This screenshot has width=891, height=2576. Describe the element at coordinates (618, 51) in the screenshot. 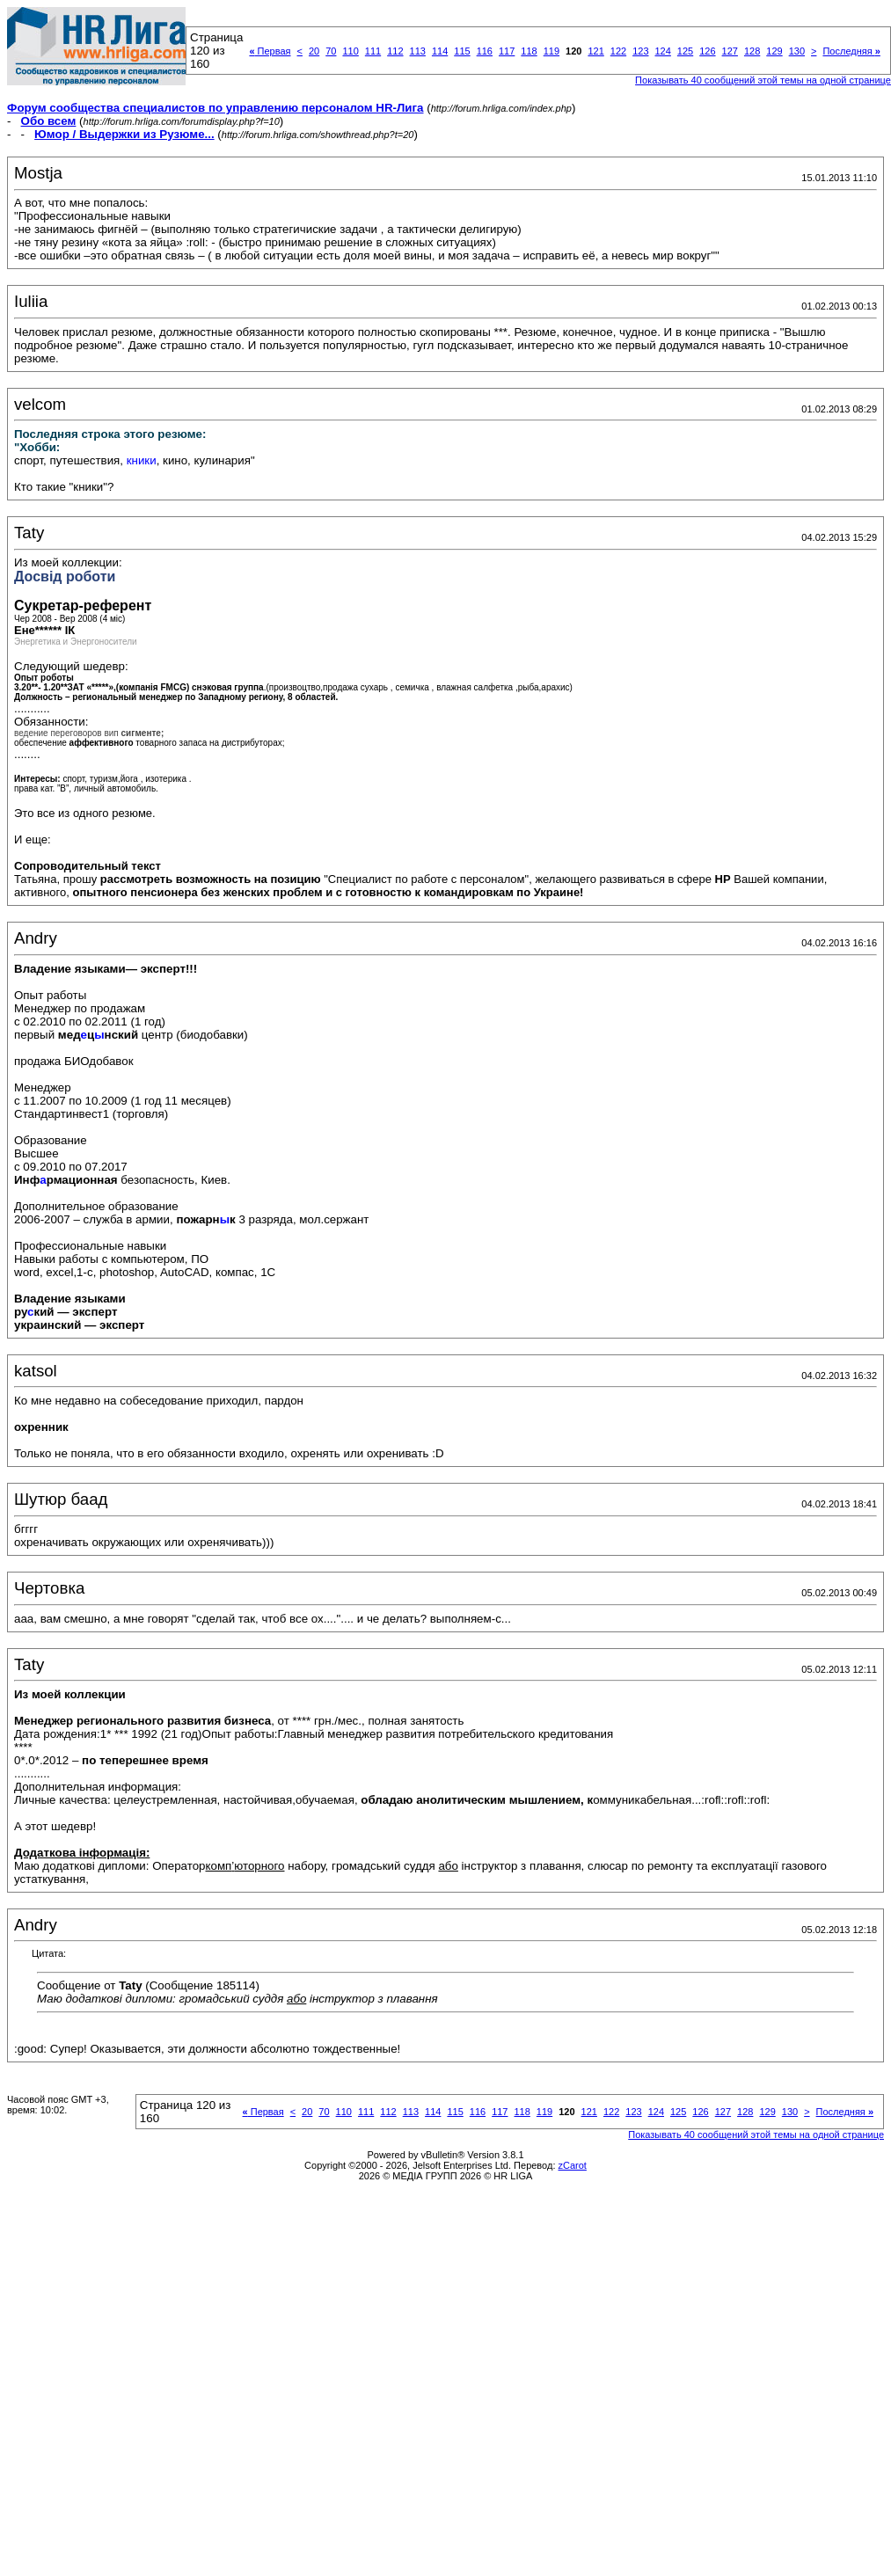

I see `122` at that location.